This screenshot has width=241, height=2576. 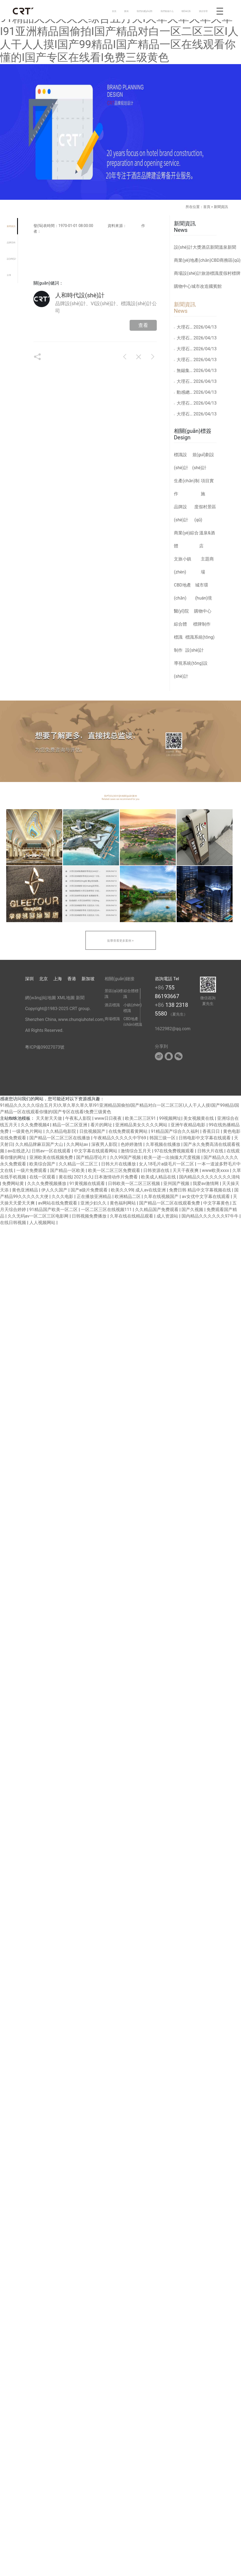 What do you see at coordinates (94, 1196) in the screenshot?
I see `正在播放亚洲精品` at bounding box center [94, 1196].